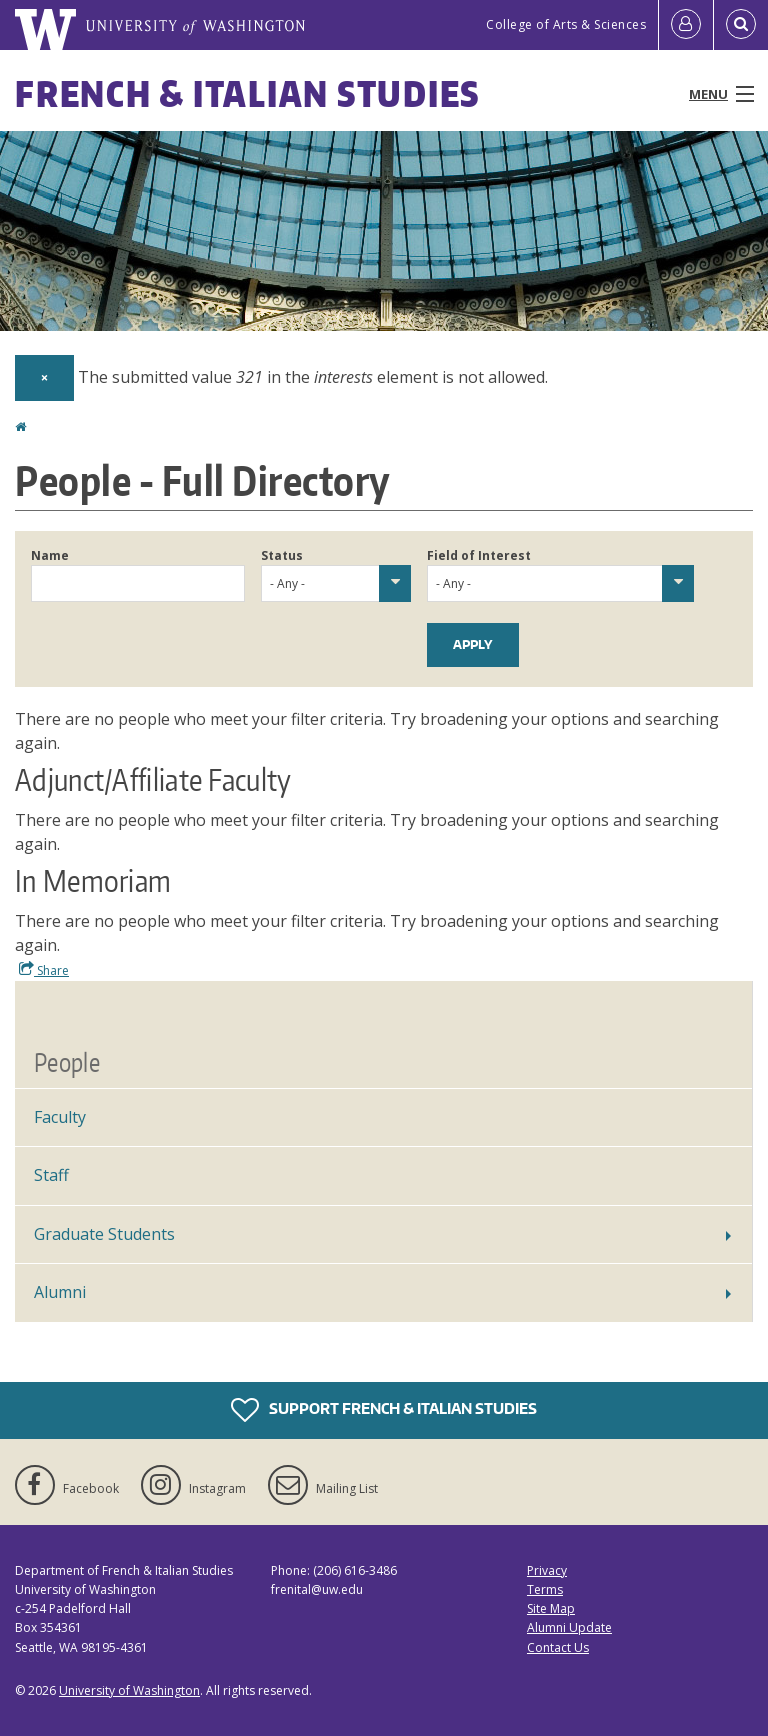 Image resolution: width=768 pixels, height=1736 pixels. What do you see at coordinates (479, 555) in the screenshot?
I see `Field of Interest` at bounding box center [479, 555].